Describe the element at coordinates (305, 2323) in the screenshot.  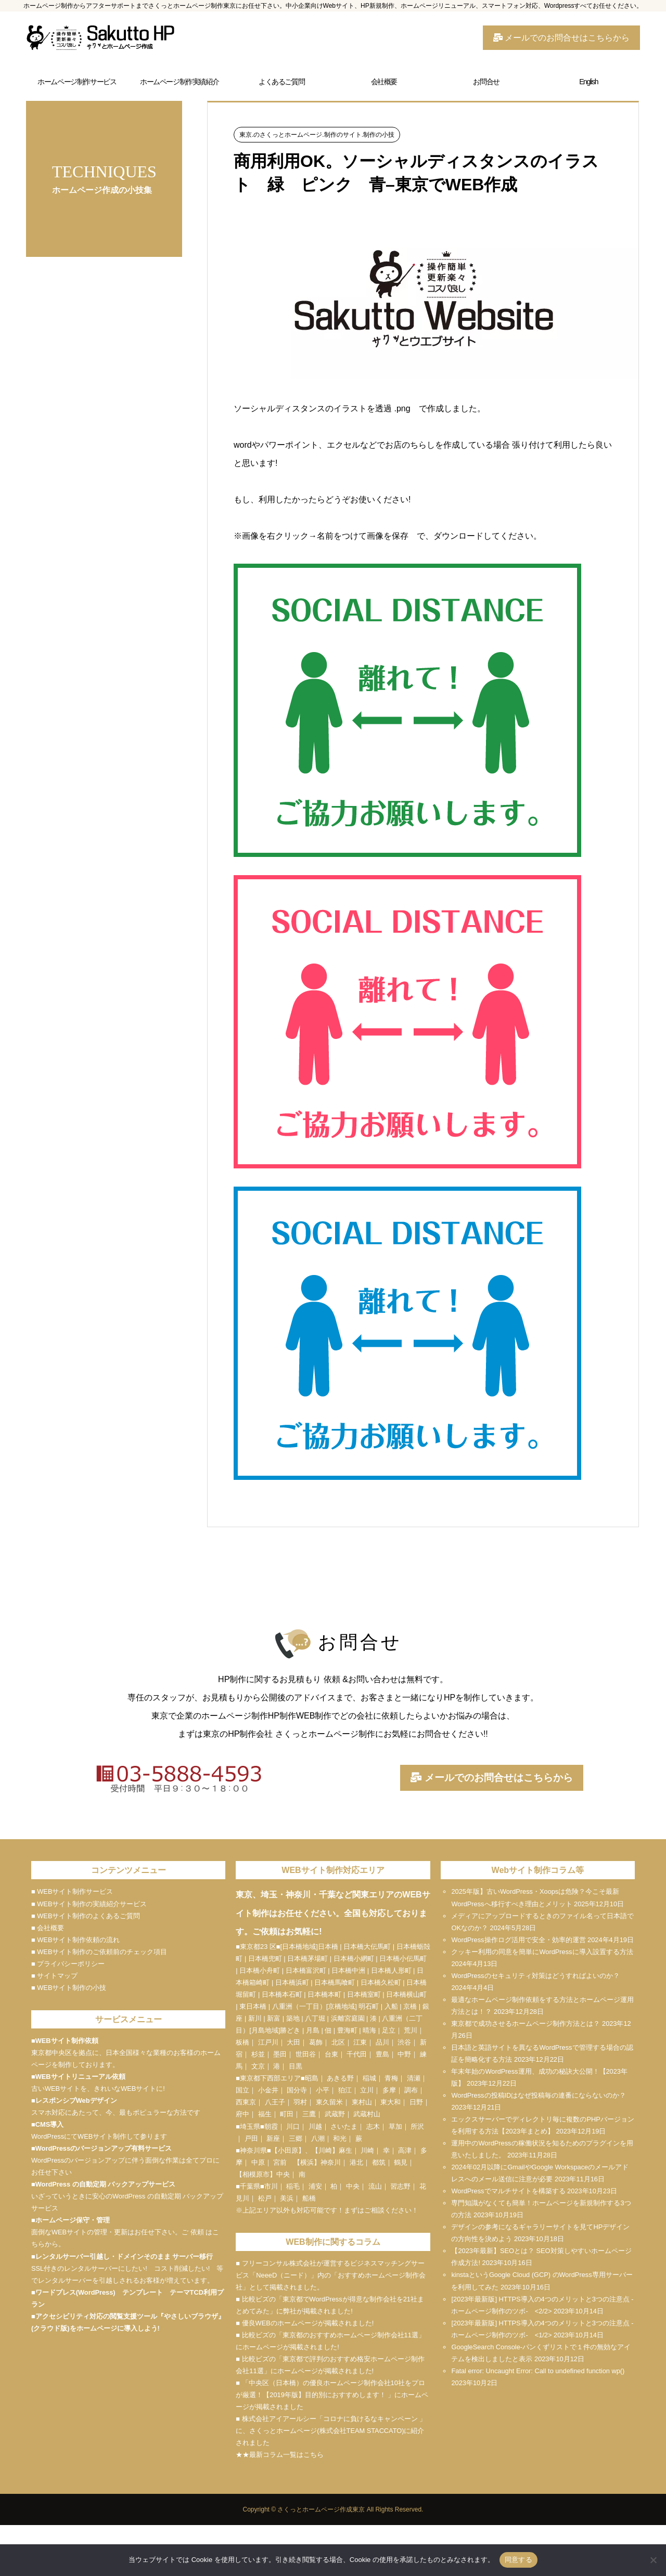
I see `■ 優良WEBのホームページが掲載されました!` at that location.